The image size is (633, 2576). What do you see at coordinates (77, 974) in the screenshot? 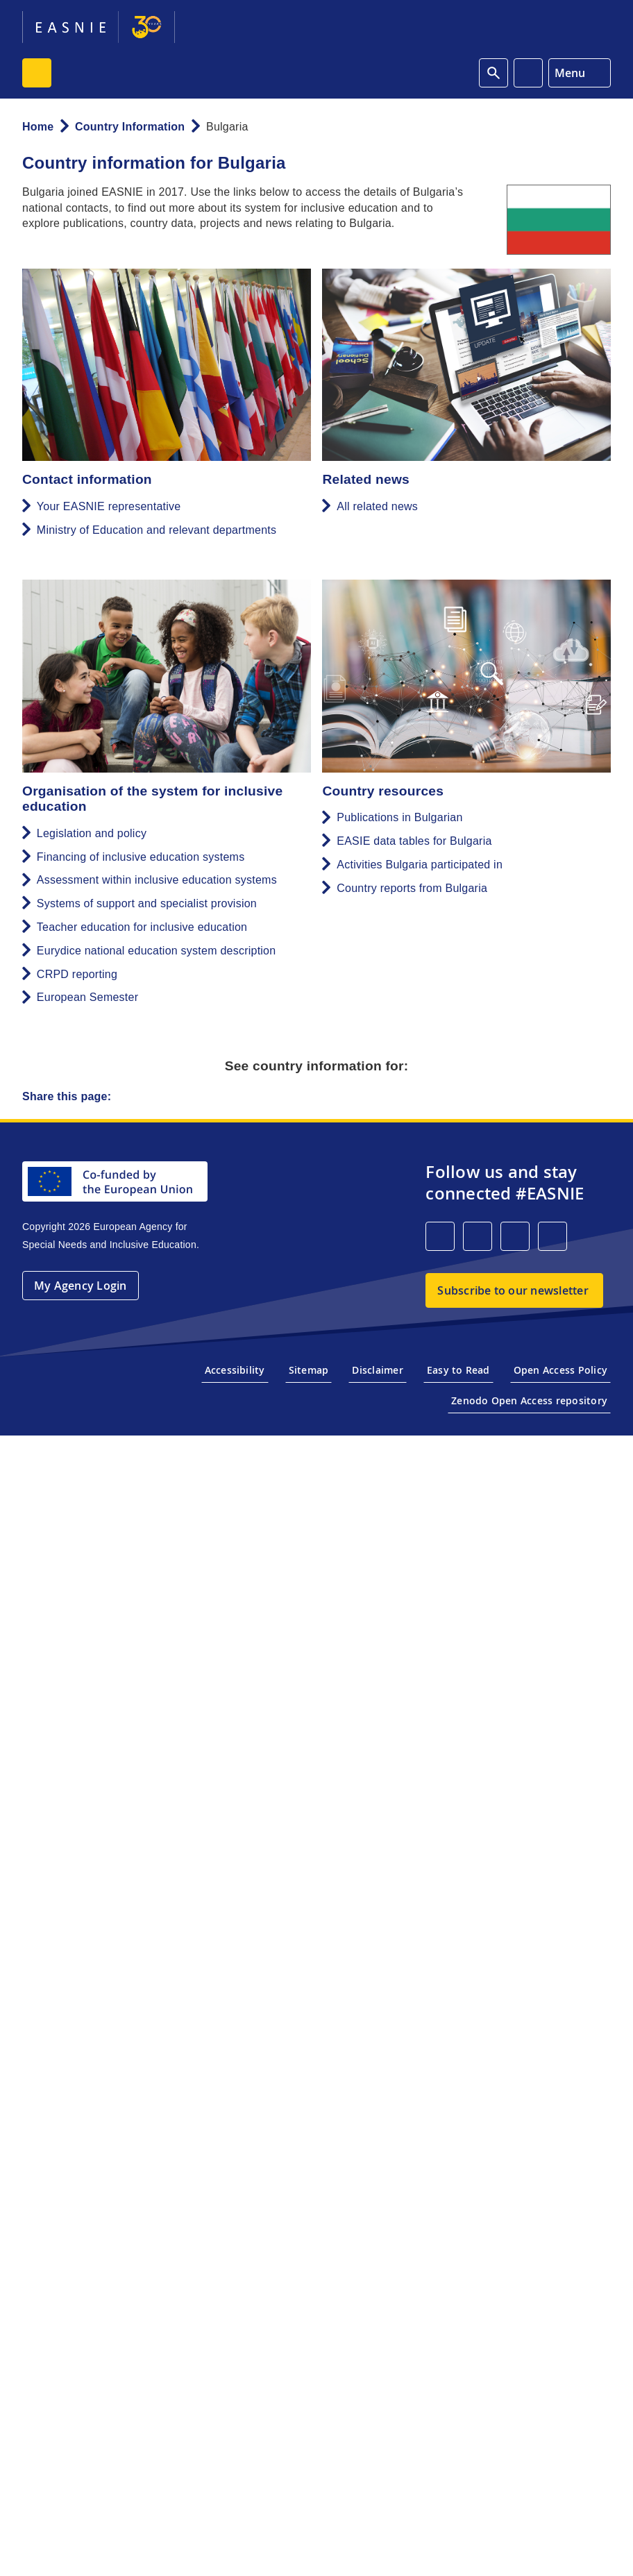
I see `CRPD reporting` at bounding box center [77, 974].